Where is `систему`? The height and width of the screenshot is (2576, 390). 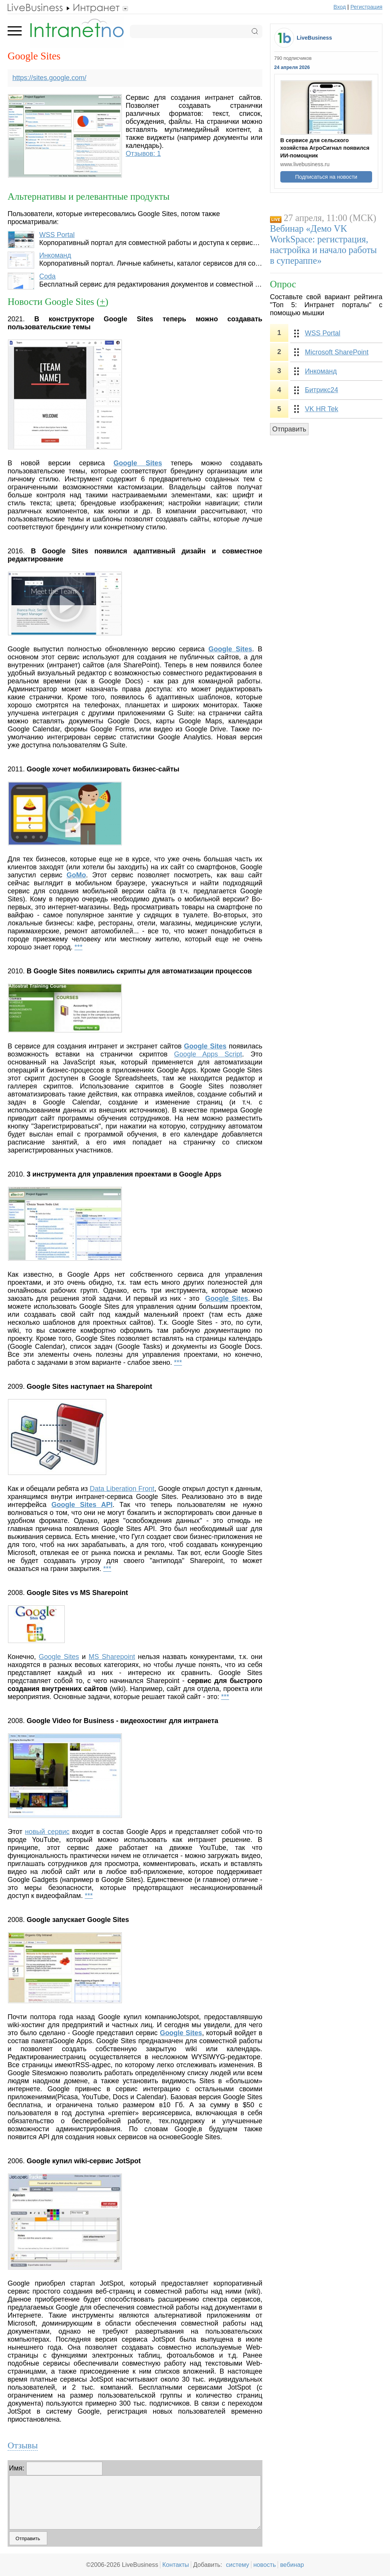
систему is located at coordinates (237, 2564).